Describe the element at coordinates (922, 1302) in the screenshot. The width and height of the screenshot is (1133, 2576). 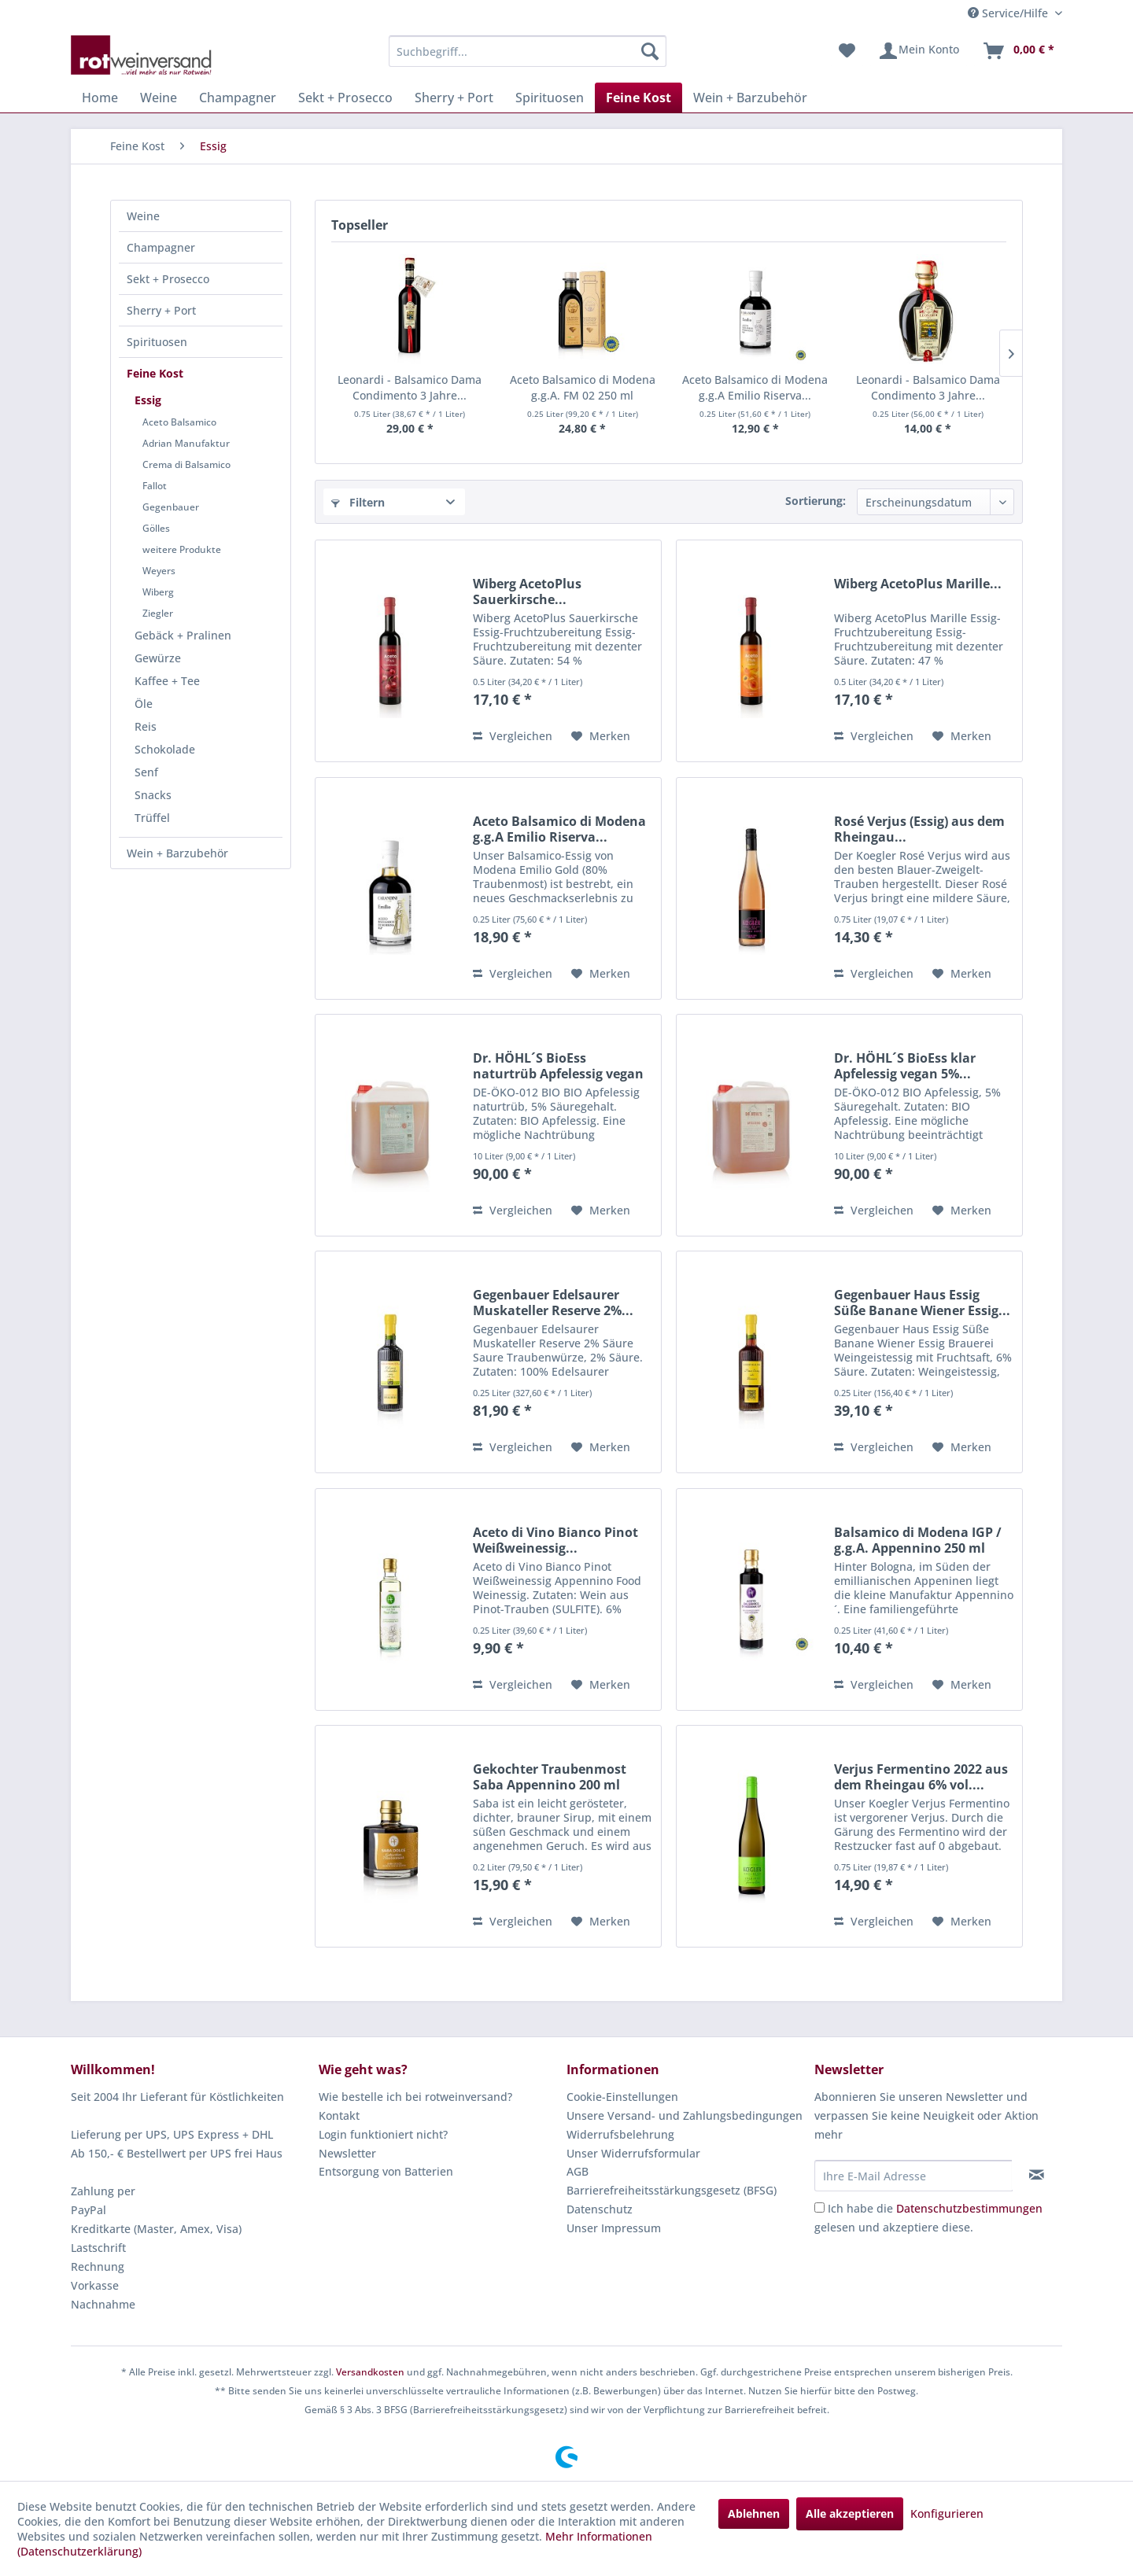
I see `Gegenbauer Haus Essig Süße Banane Wiener Essig...` at that location.